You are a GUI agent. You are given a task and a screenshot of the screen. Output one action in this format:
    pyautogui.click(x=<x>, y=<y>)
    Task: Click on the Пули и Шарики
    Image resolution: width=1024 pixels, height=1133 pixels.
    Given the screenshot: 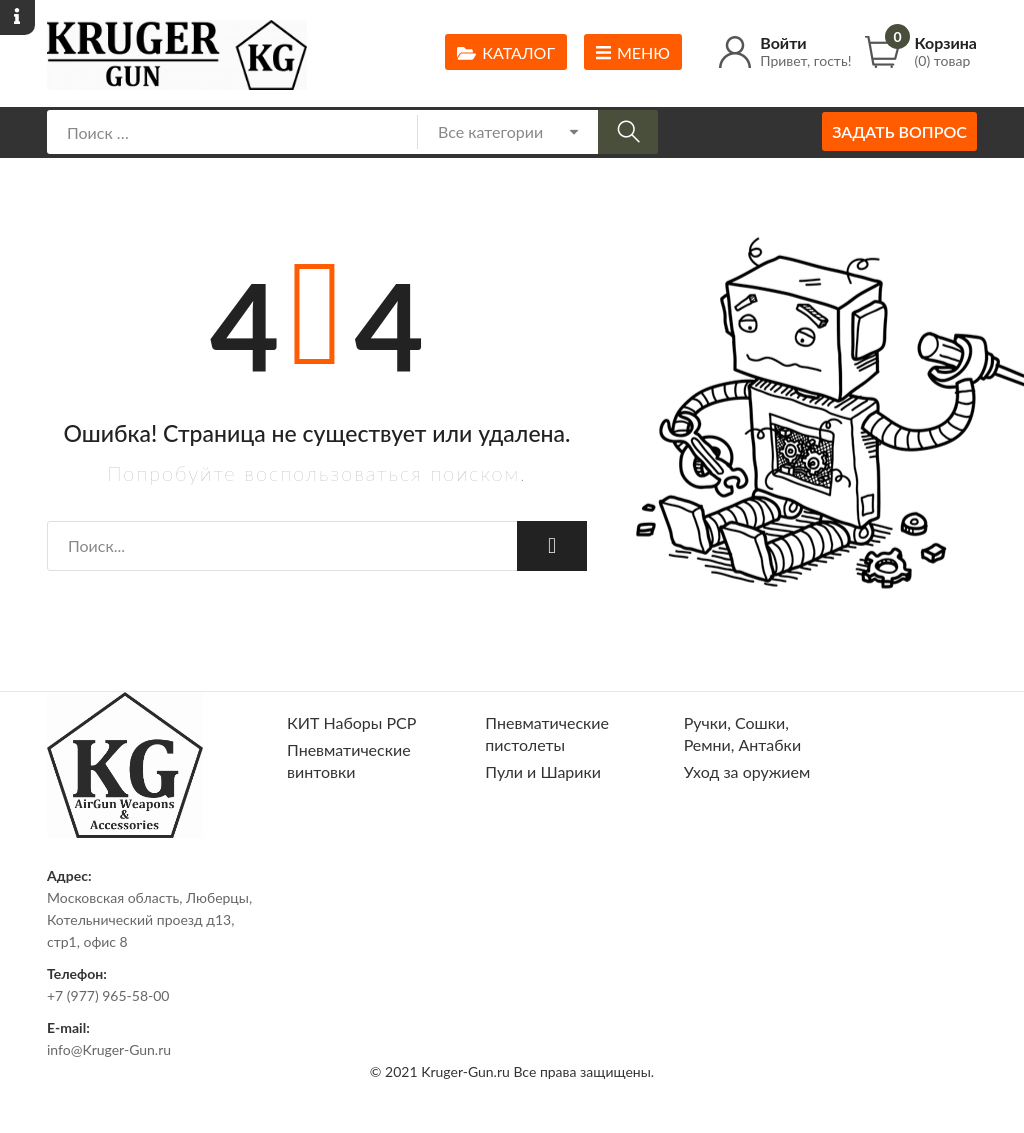 What is the action you would take?
    pyautogui.click(x=543, y=771)
    